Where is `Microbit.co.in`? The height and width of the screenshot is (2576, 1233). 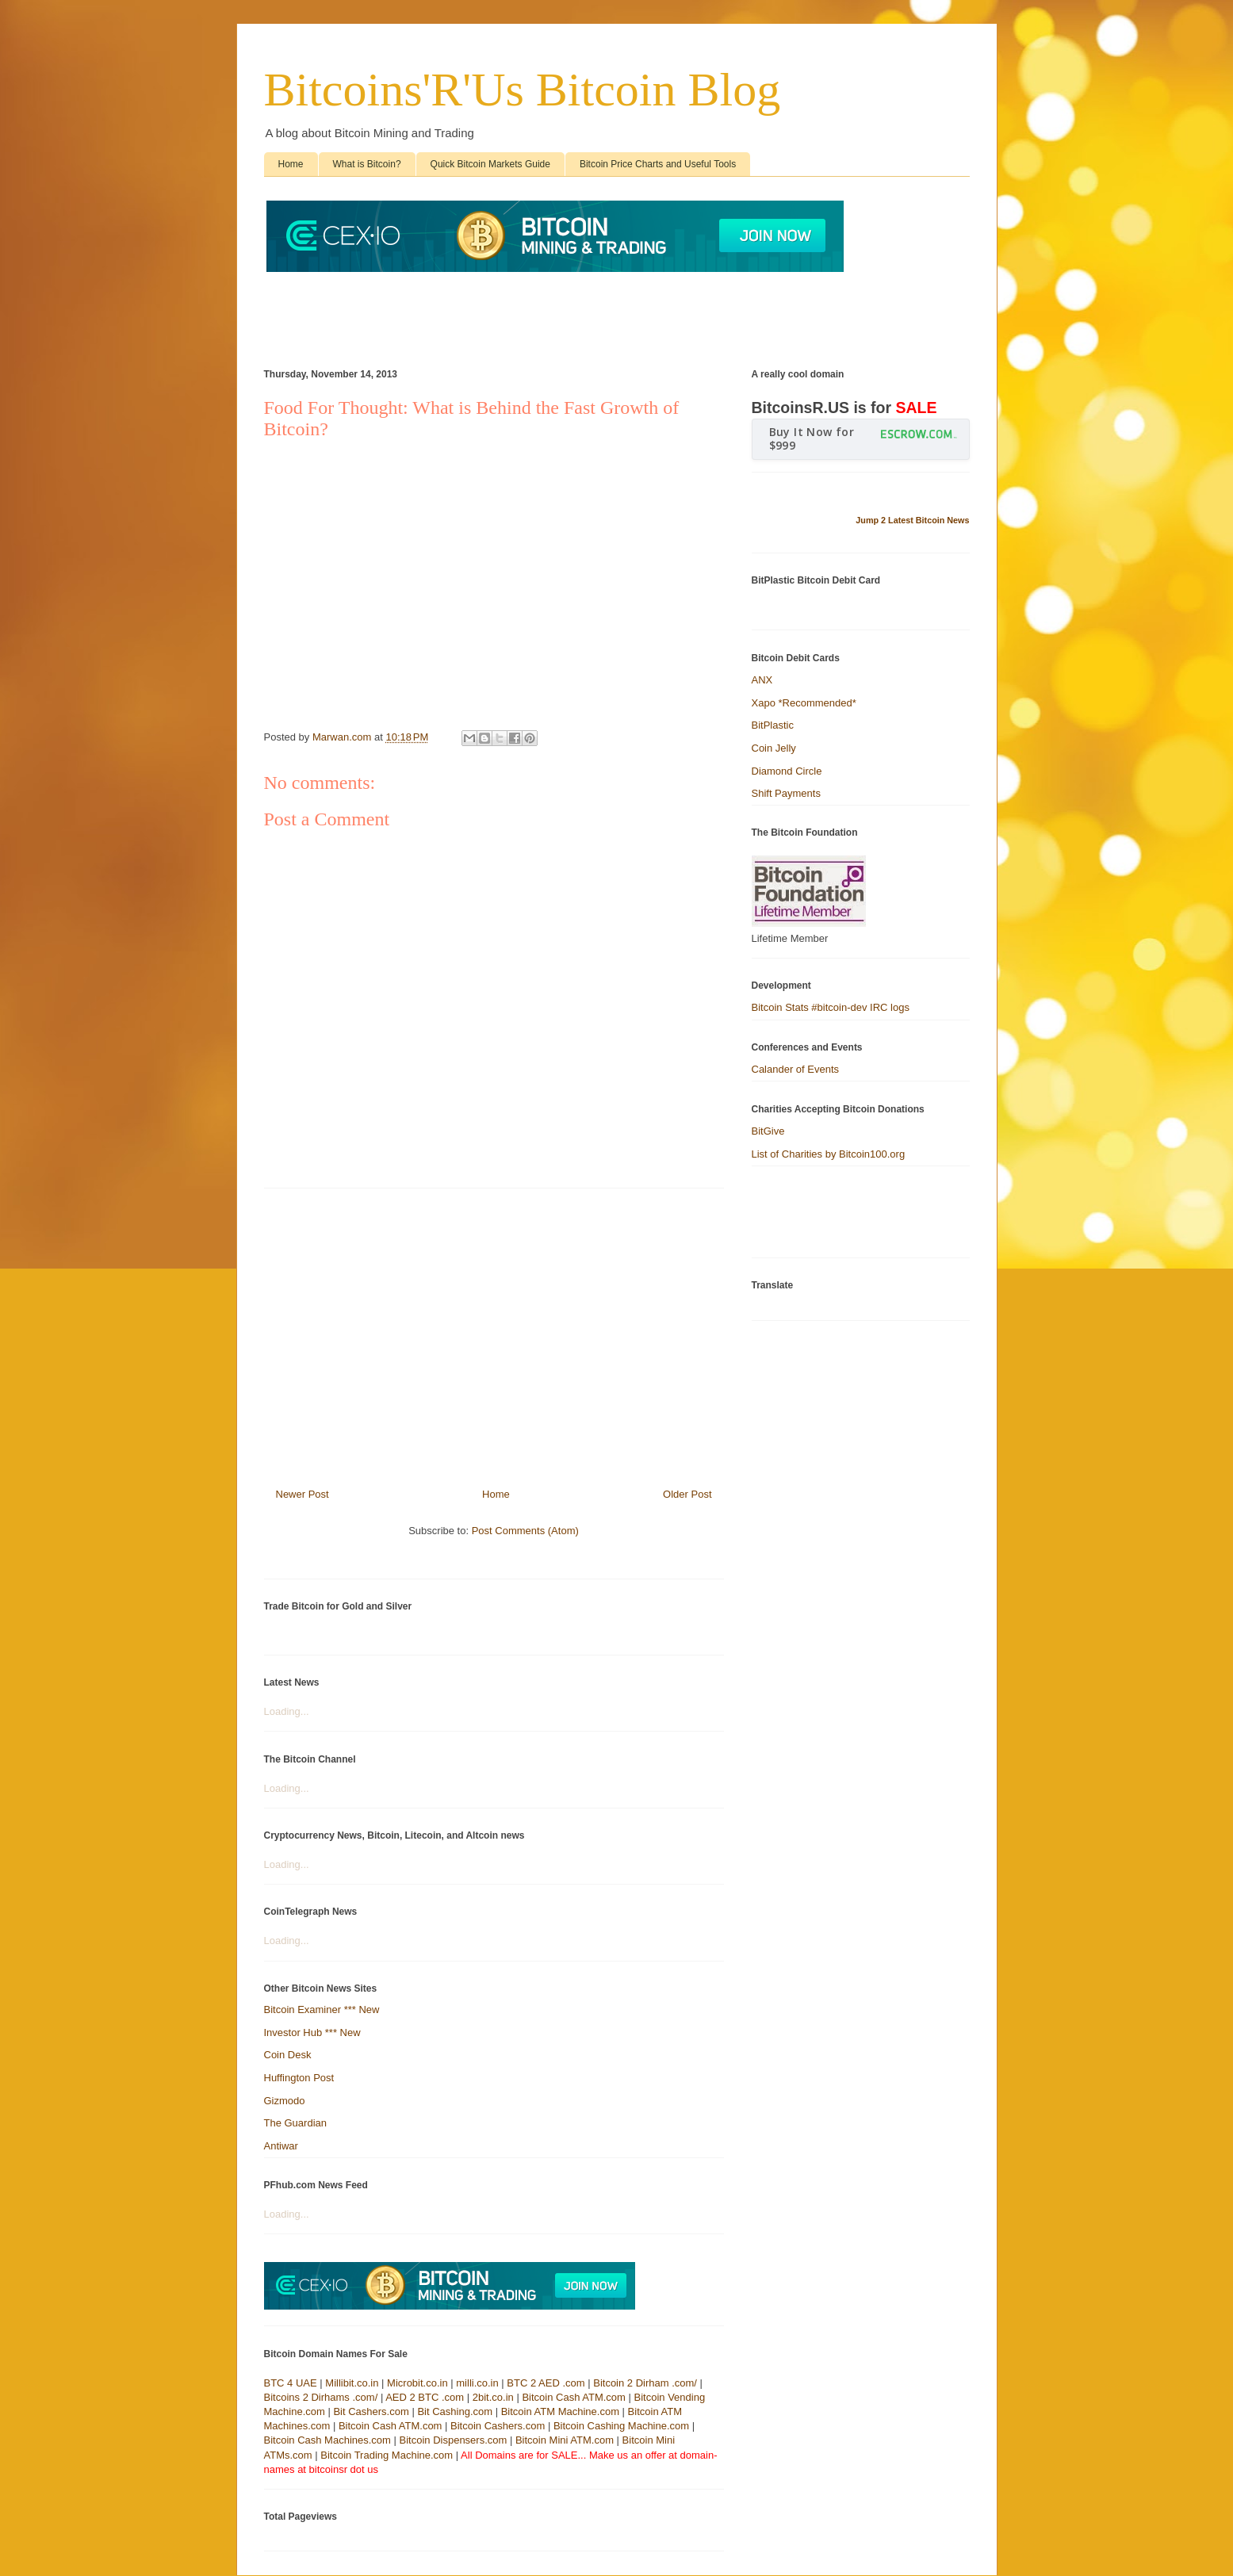 Microbit.co.in is located at coordinates (417, 2383).